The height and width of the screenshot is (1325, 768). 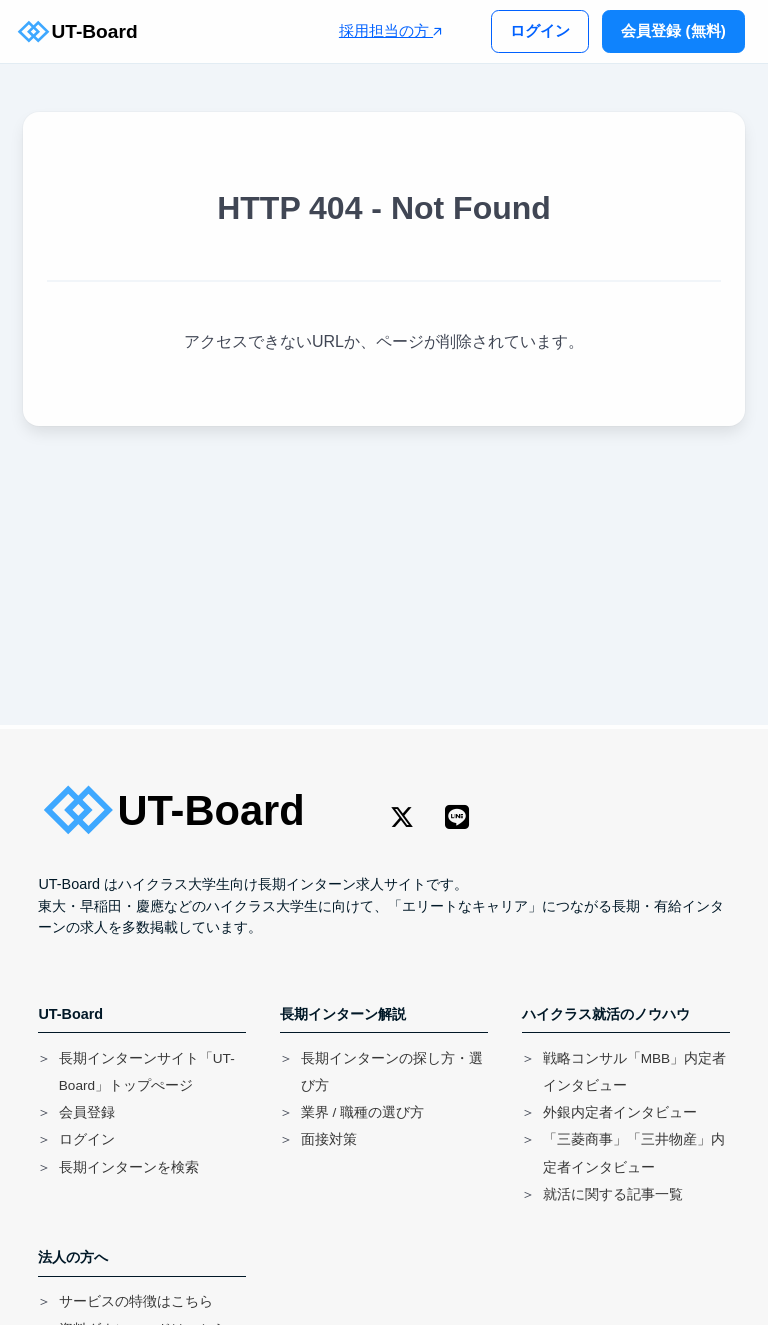 I want to click on 業界 / 職種の選び方, so click(x=362, y=1112).